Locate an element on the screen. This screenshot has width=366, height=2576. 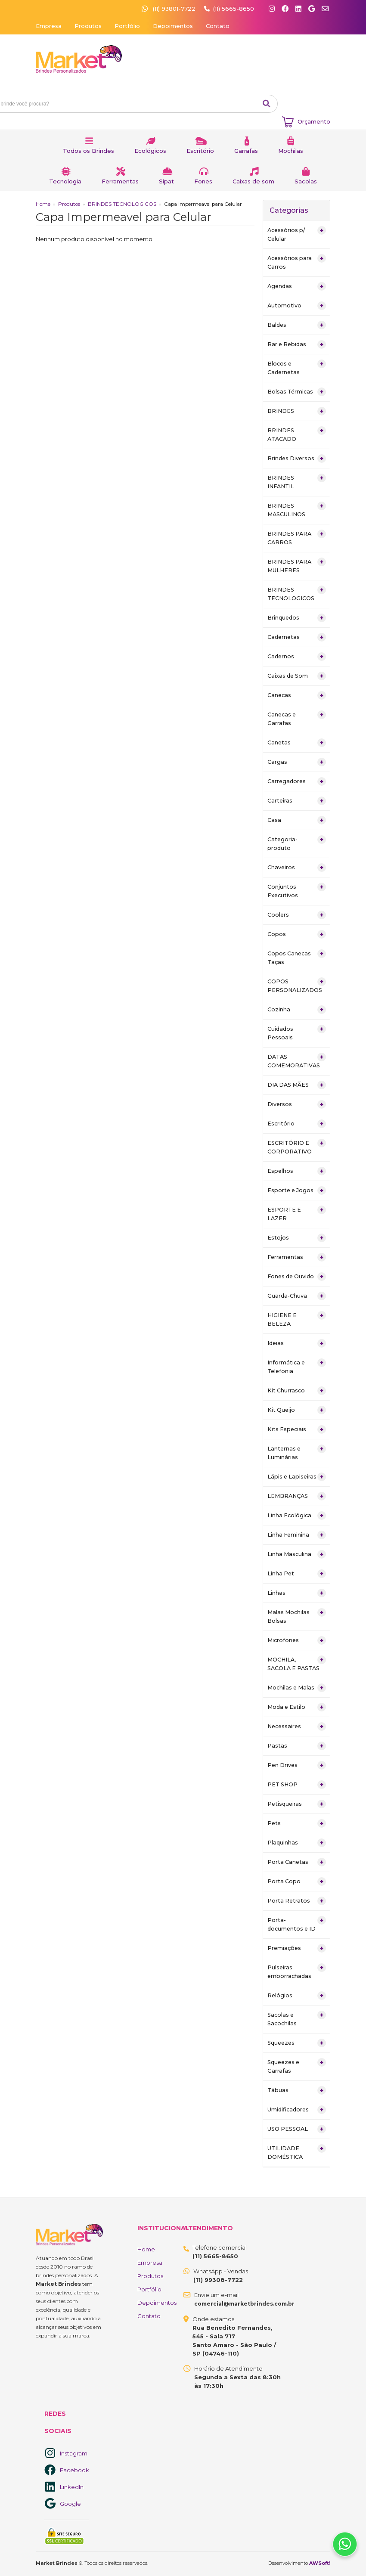
Automotivo is located at coordinates (296, 305).